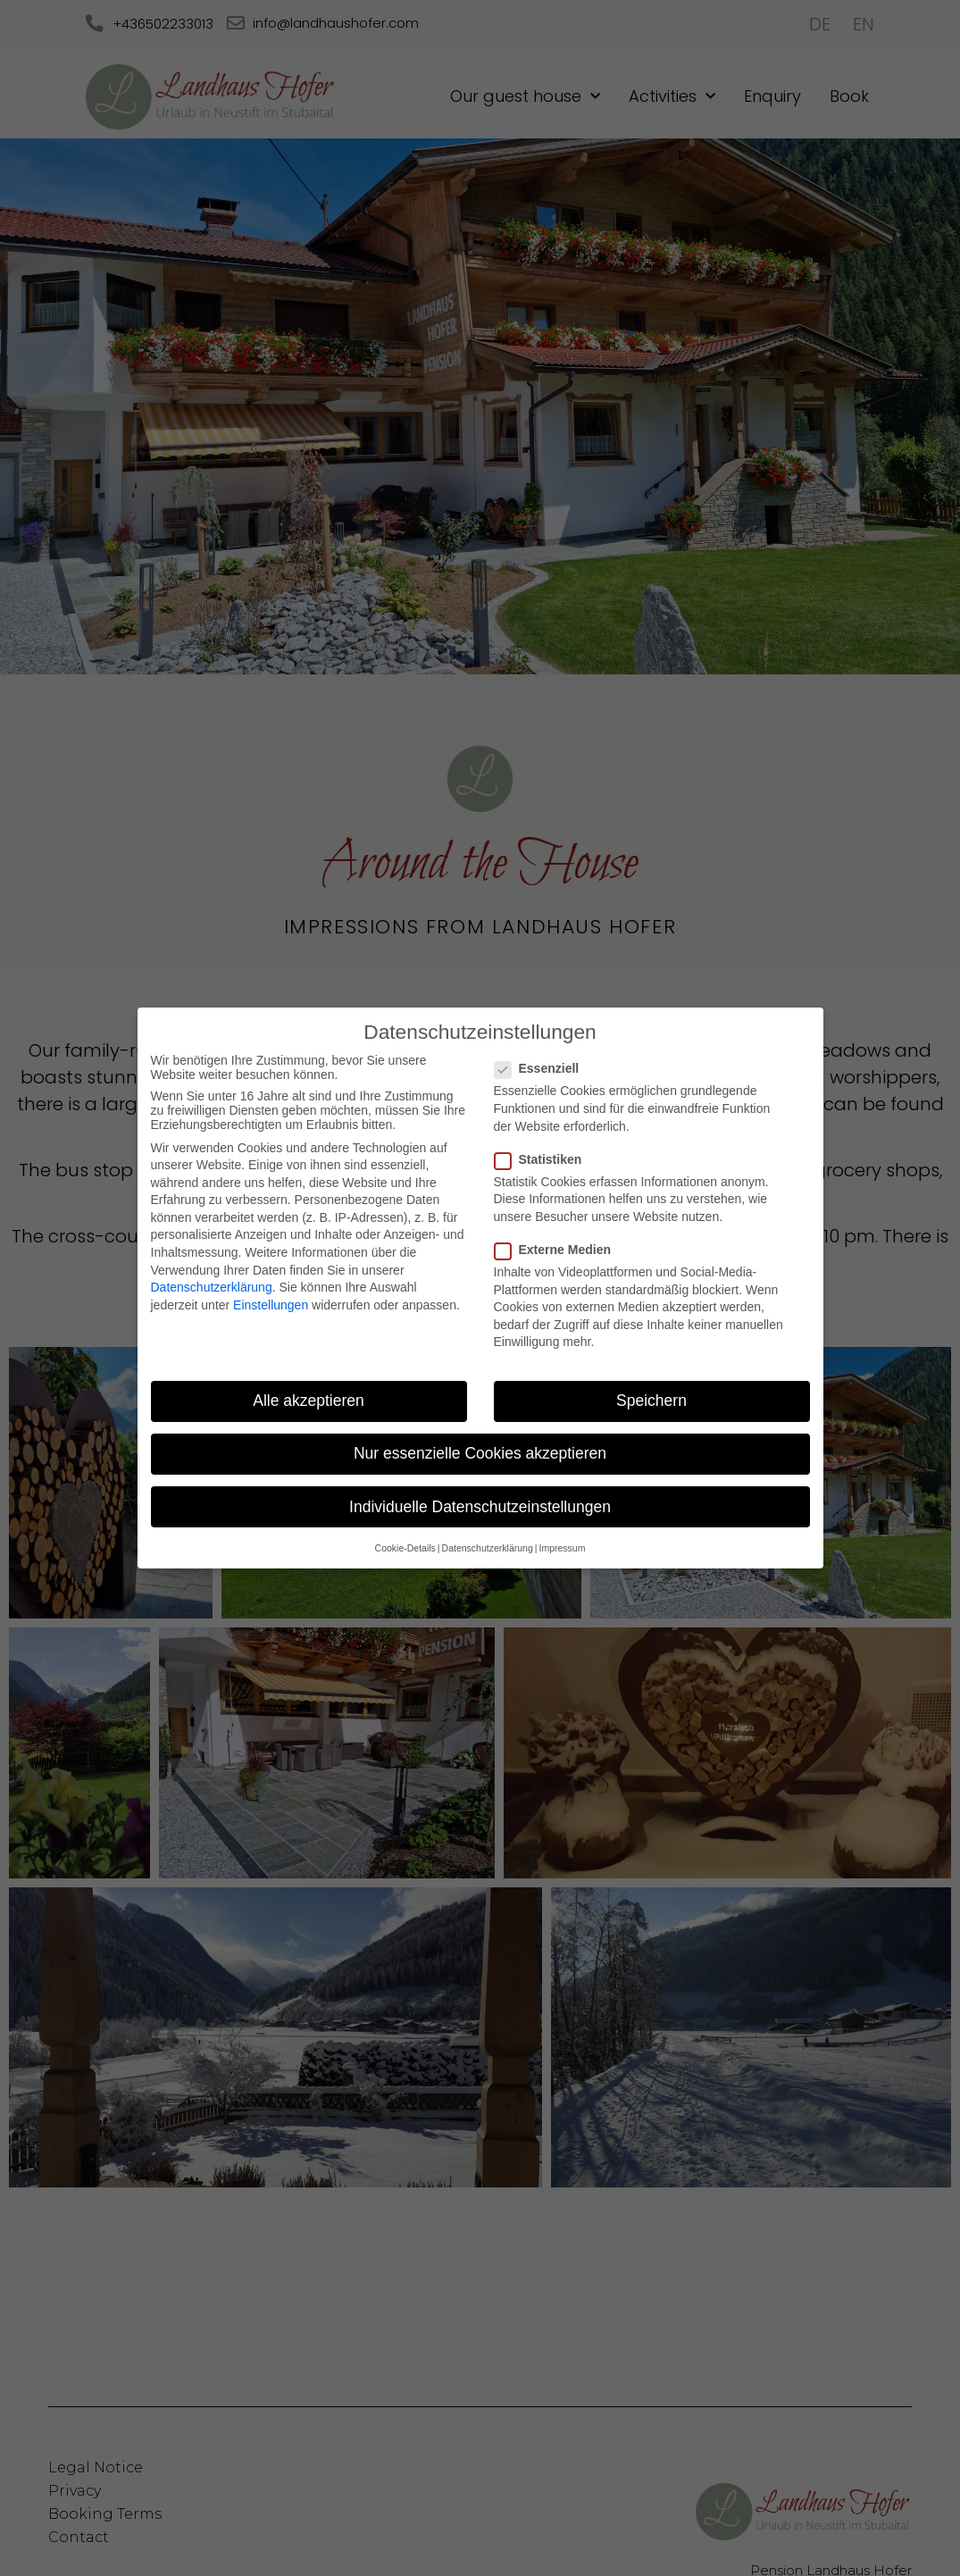 Image resolution: width=960 pixels, height=2576 pixels. Describe the element at coordinates (405, 1548) in the screenshot. I see `Cookie-Details [button]` at that location.